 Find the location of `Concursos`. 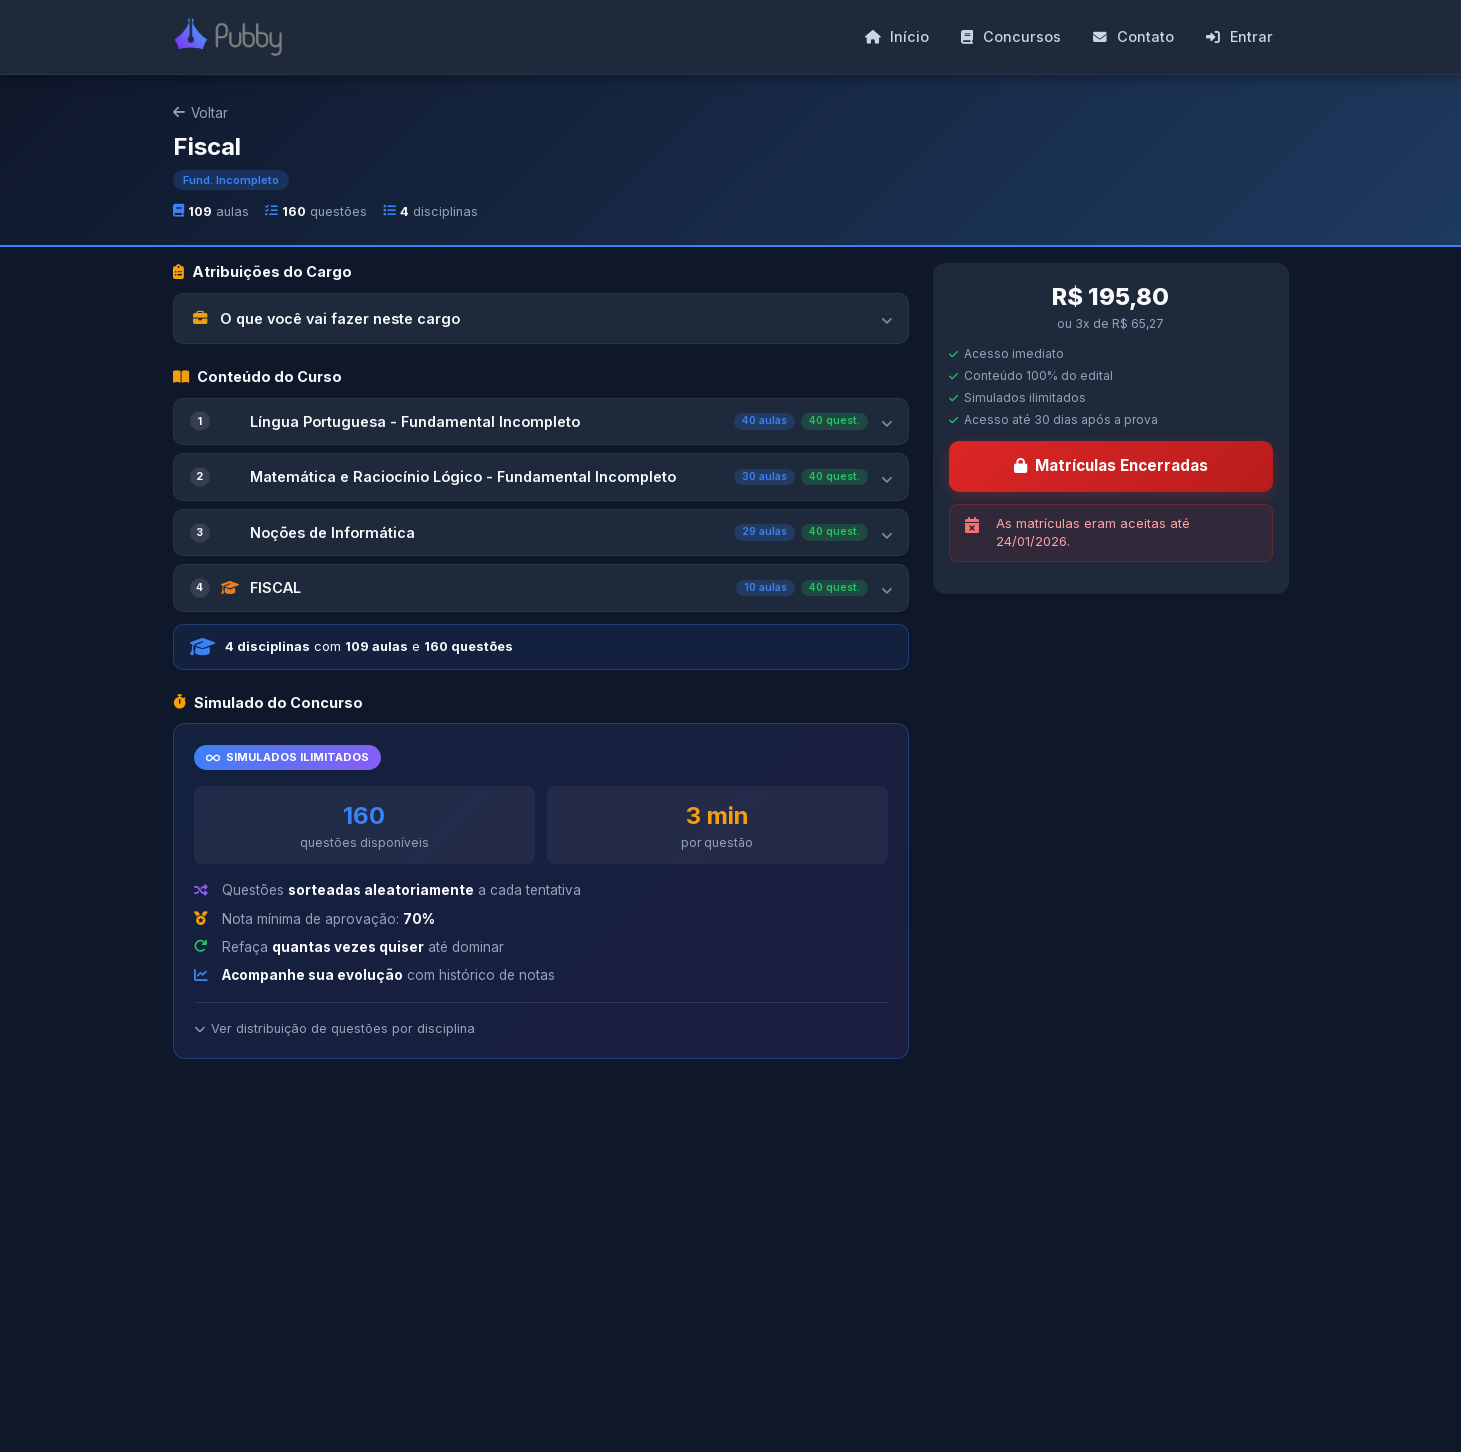

Concursos is located at coordinates (1011, 36).